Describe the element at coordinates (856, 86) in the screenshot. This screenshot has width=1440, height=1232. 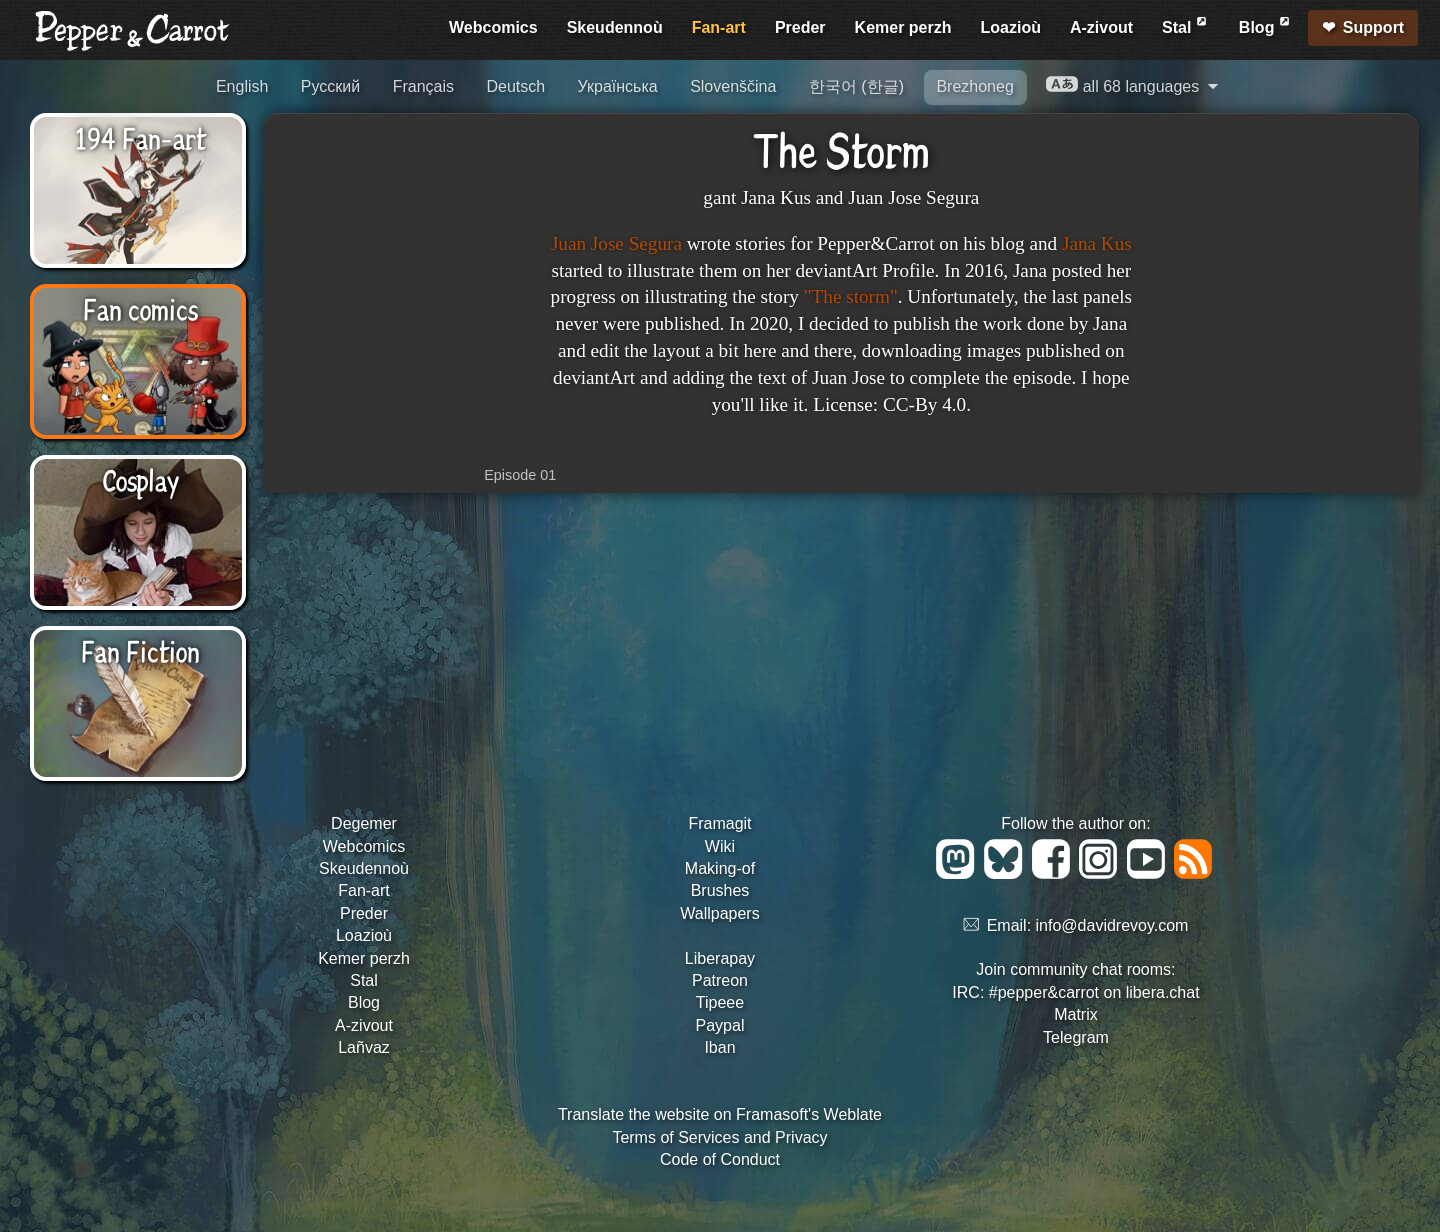
I see `한국어 (한글)` at that location.